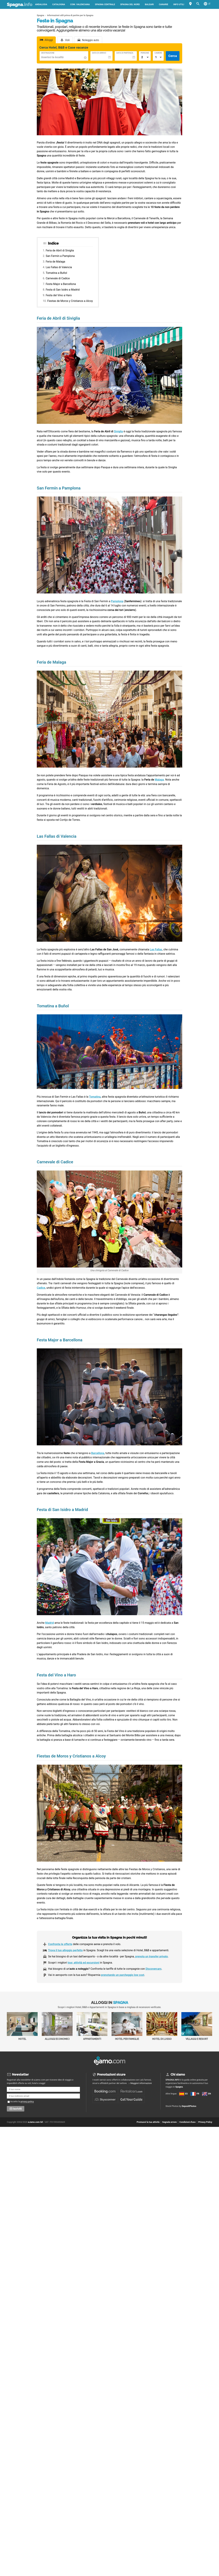 Image resolution: width=219 pixels, height=2576 pixels. What do you see at coordinates (130, 4) in the screenshot?
I see `Spagna del Nord` at bounding box center [130, 4].